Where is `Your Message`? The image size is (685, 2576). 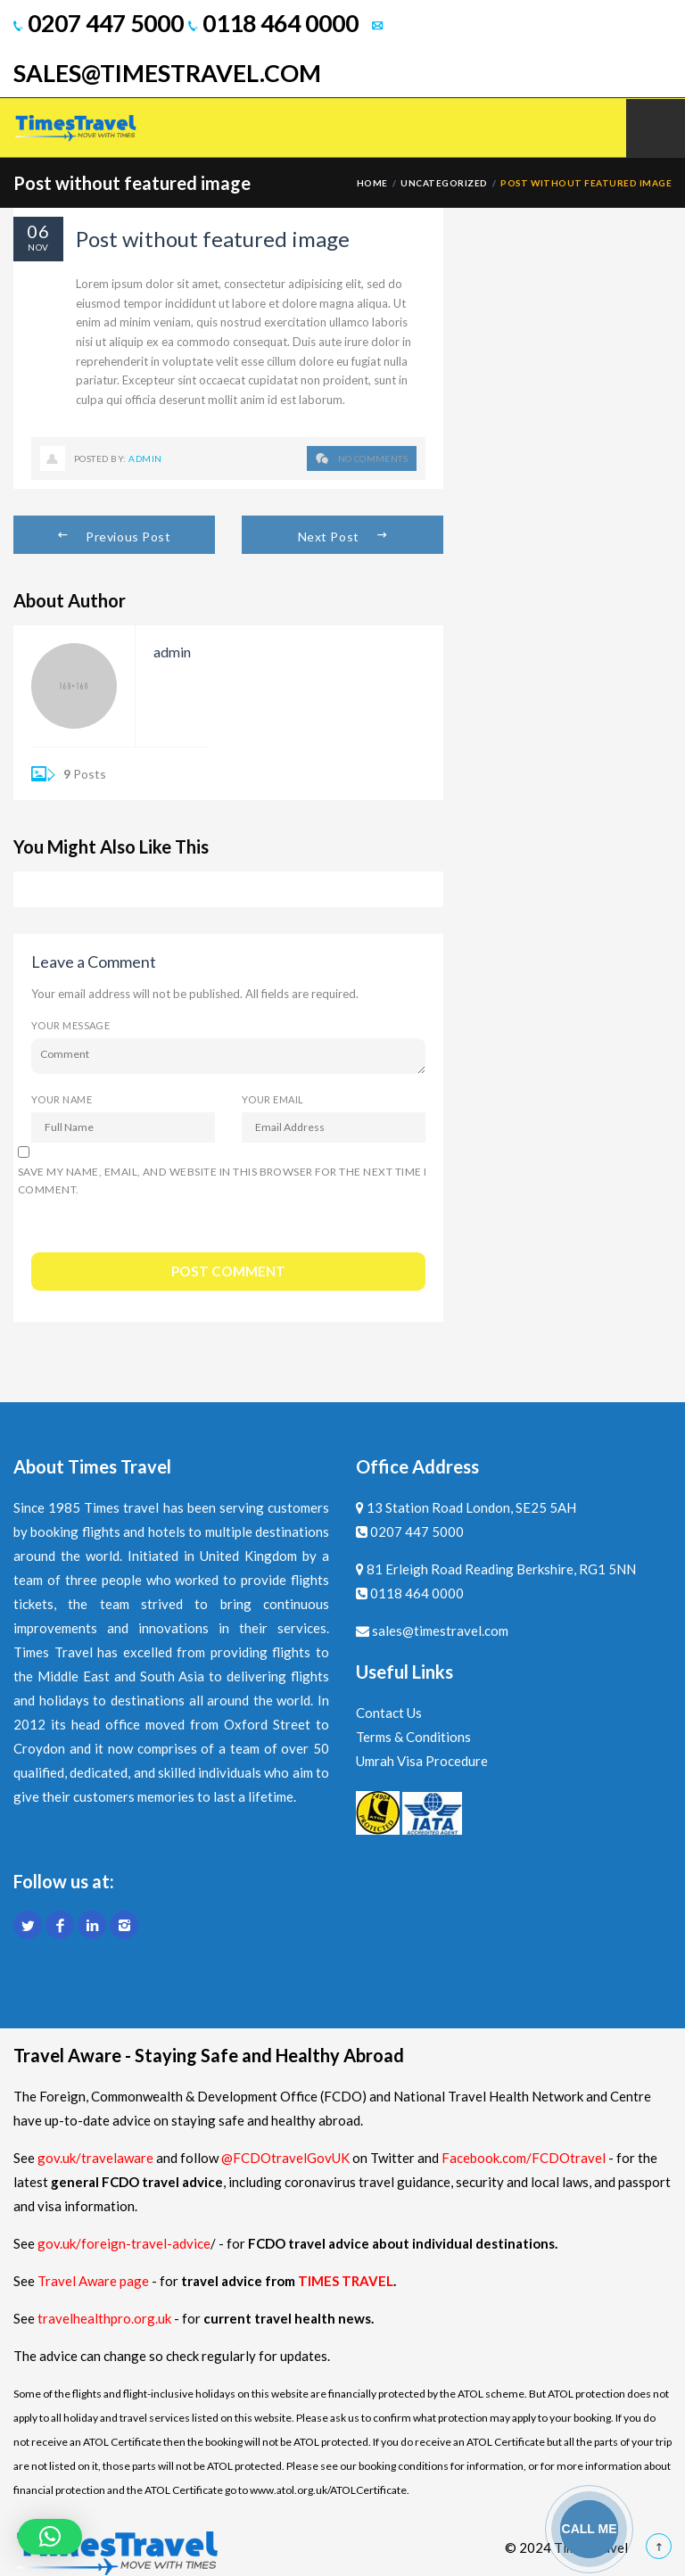 Your Message is located at coordinates (70, 1025).